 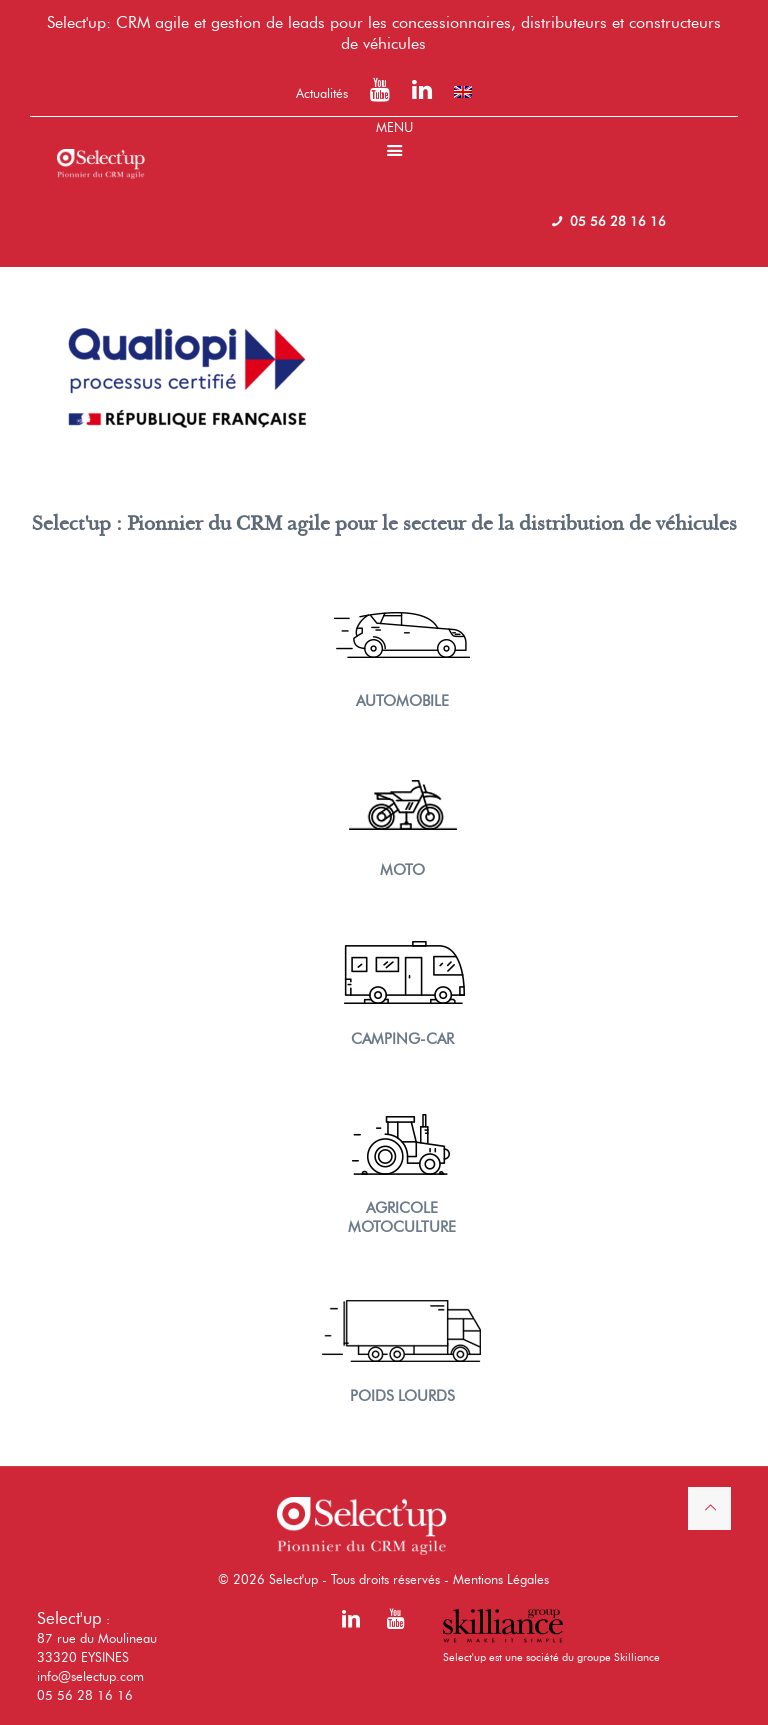 I want to click on Mentions Légales, so click(x=501, y=1579).